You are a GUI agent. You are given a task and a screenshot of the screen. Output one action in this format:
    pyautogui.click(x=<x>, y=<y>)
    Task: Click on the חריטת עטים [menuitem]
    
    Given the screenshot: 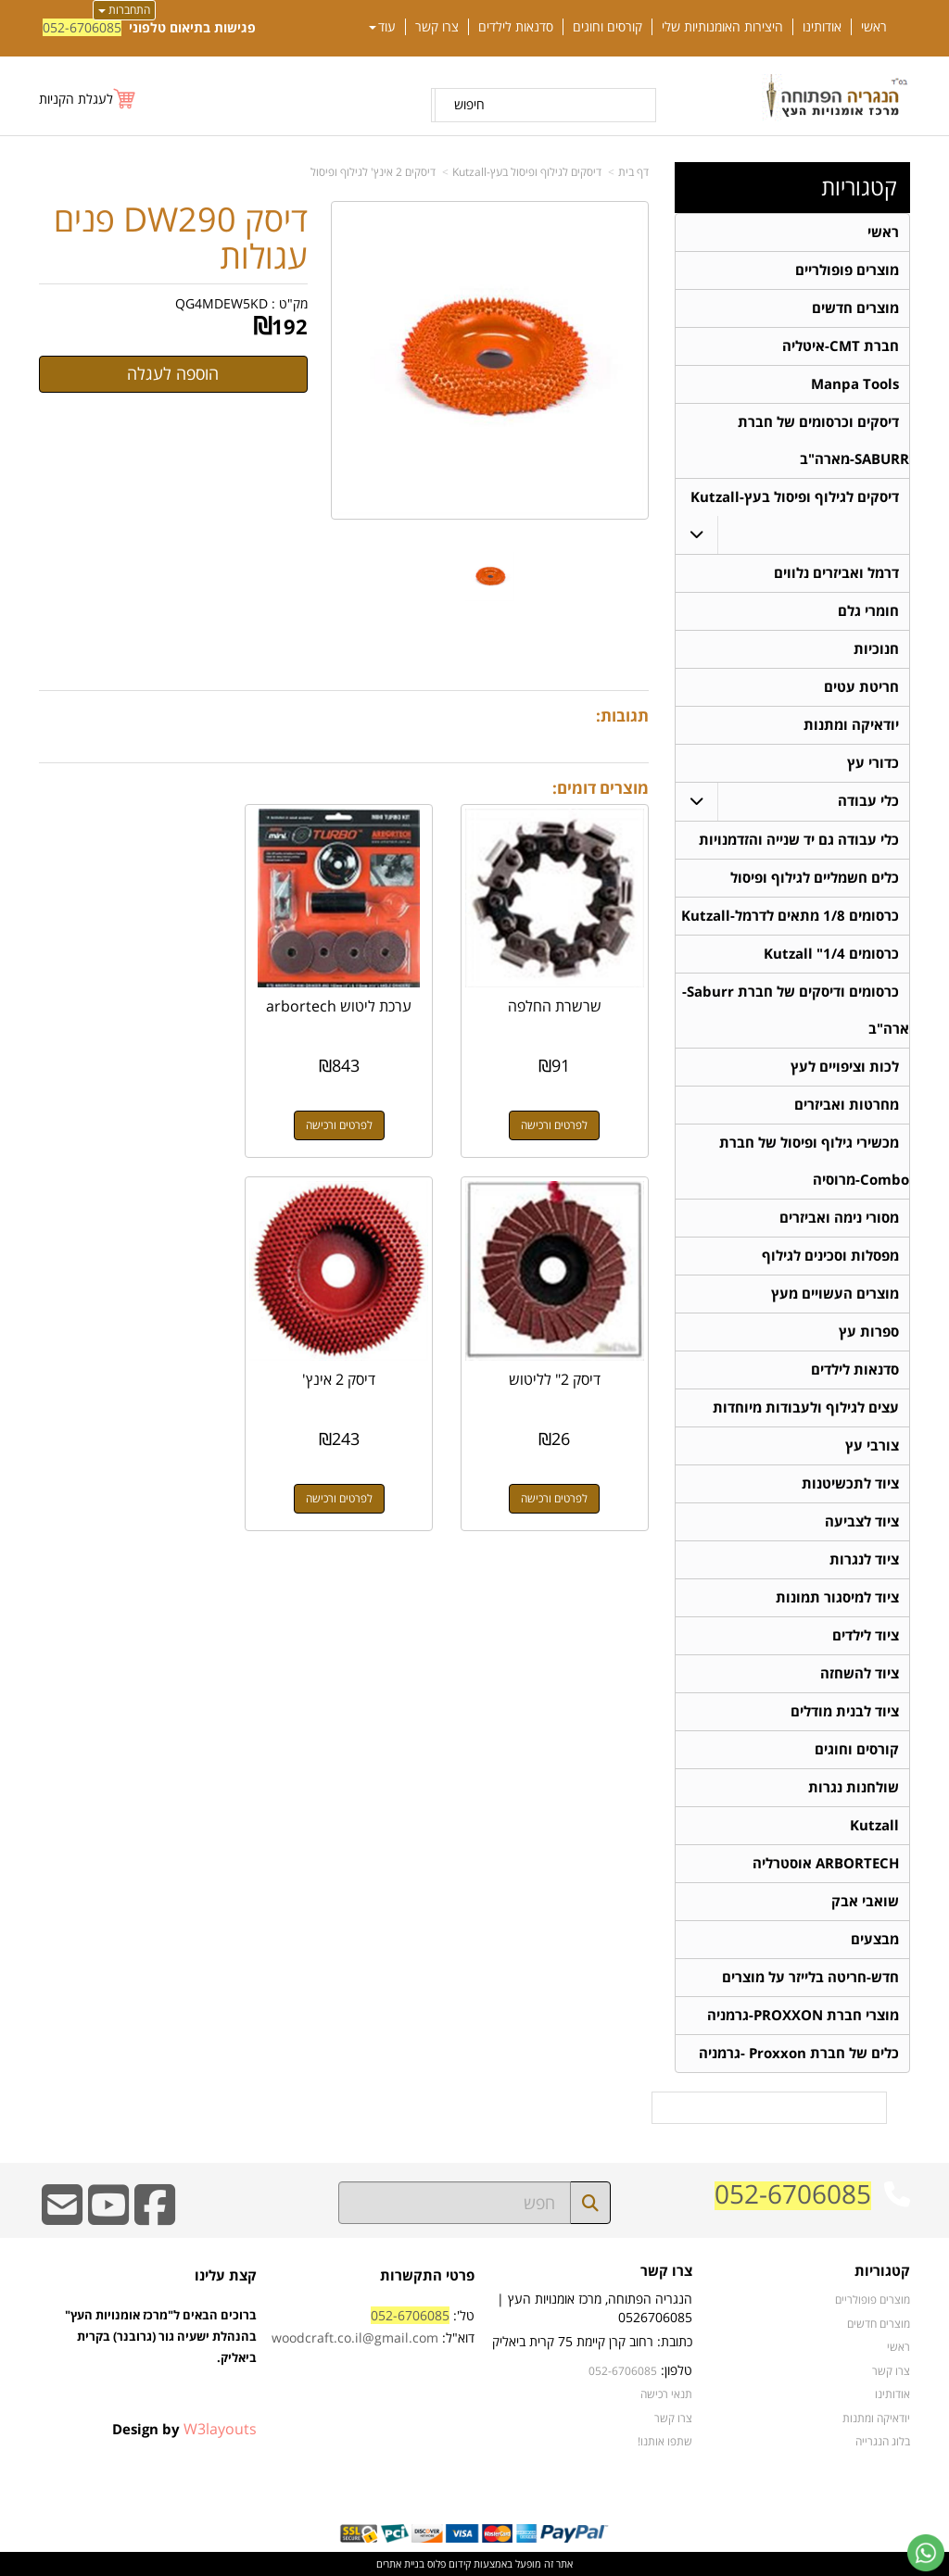 What is the action you would take?
    pyautogui.click(x=861, y=687)
    